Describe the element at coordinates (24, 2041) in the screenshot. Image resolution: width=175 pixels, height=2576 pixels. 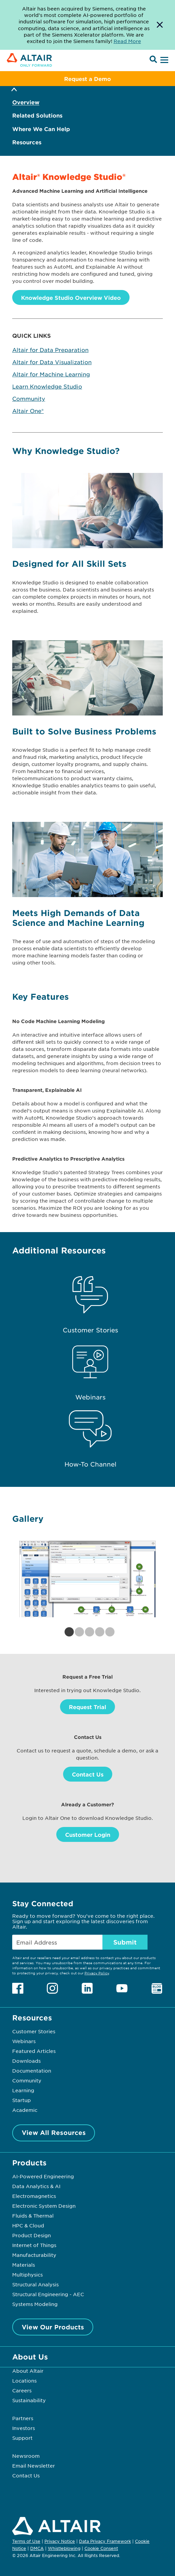
I see `Webinars` at that location.